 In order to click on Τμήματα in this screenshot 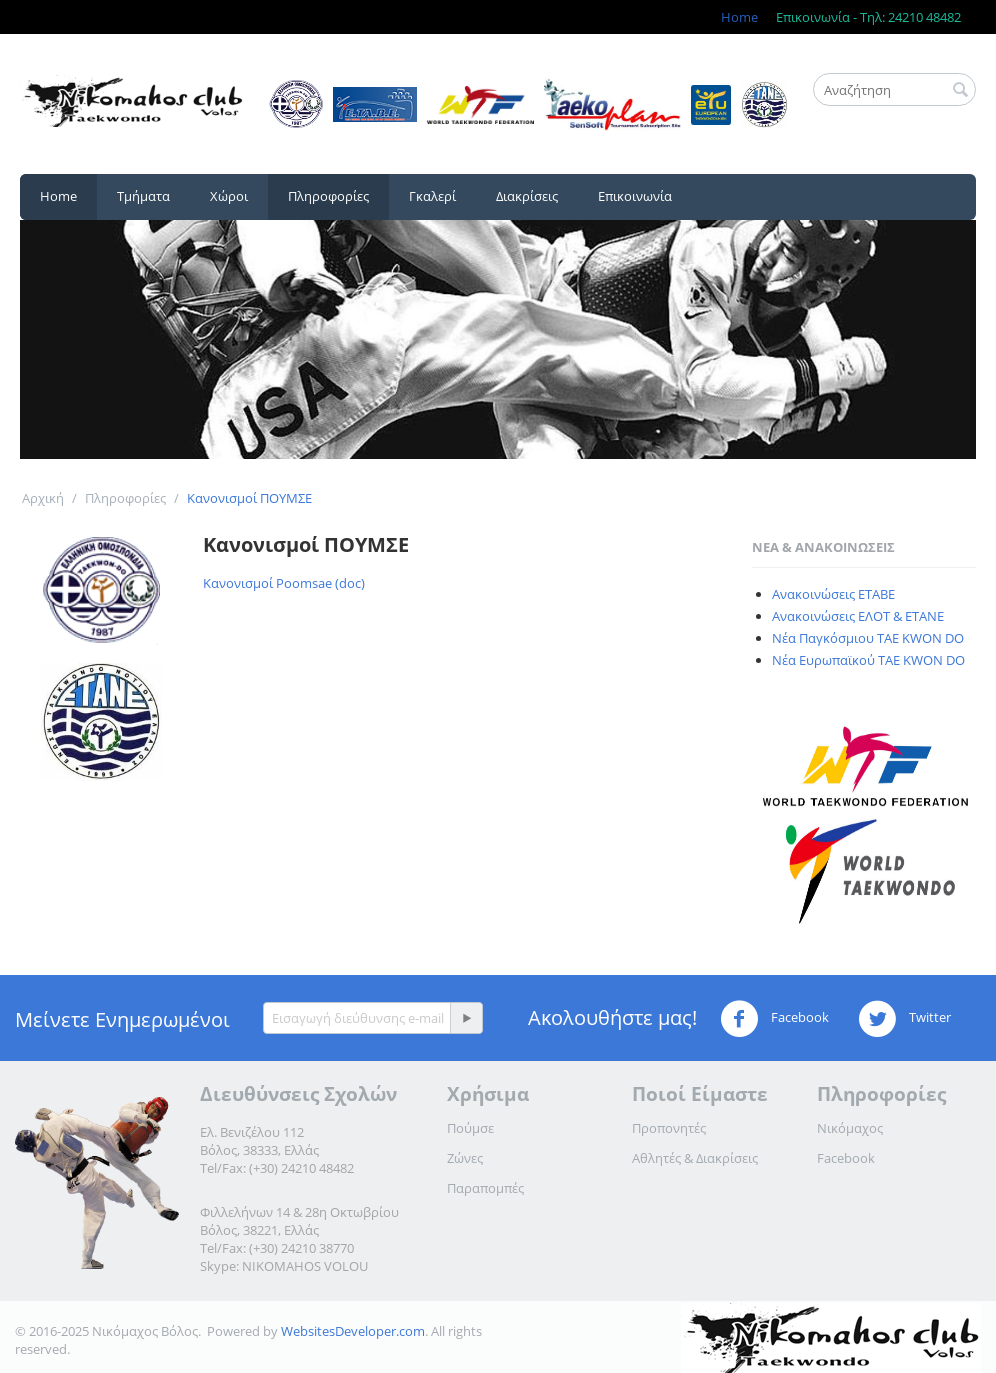, I will do `click(143, 196)`.